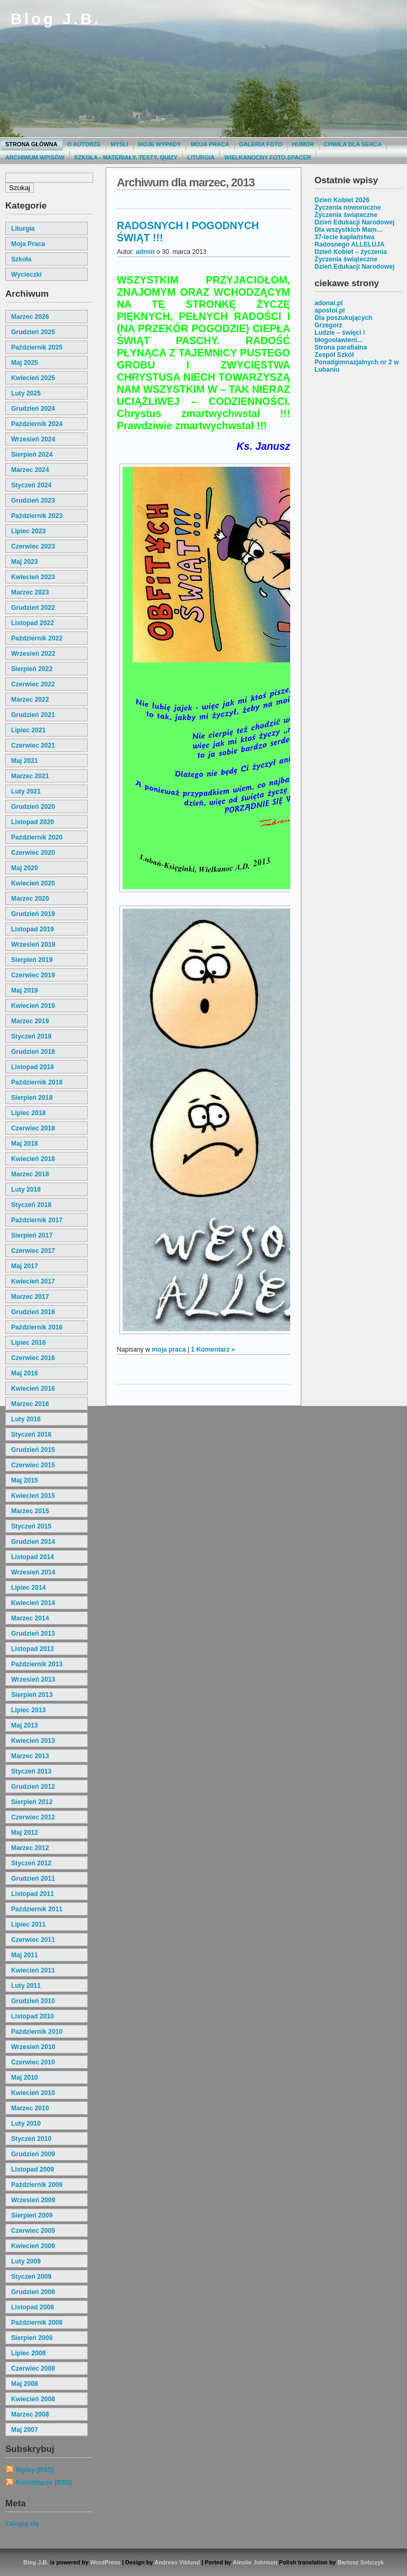  I want to click on styczeń 2013, so click(31, 1771).